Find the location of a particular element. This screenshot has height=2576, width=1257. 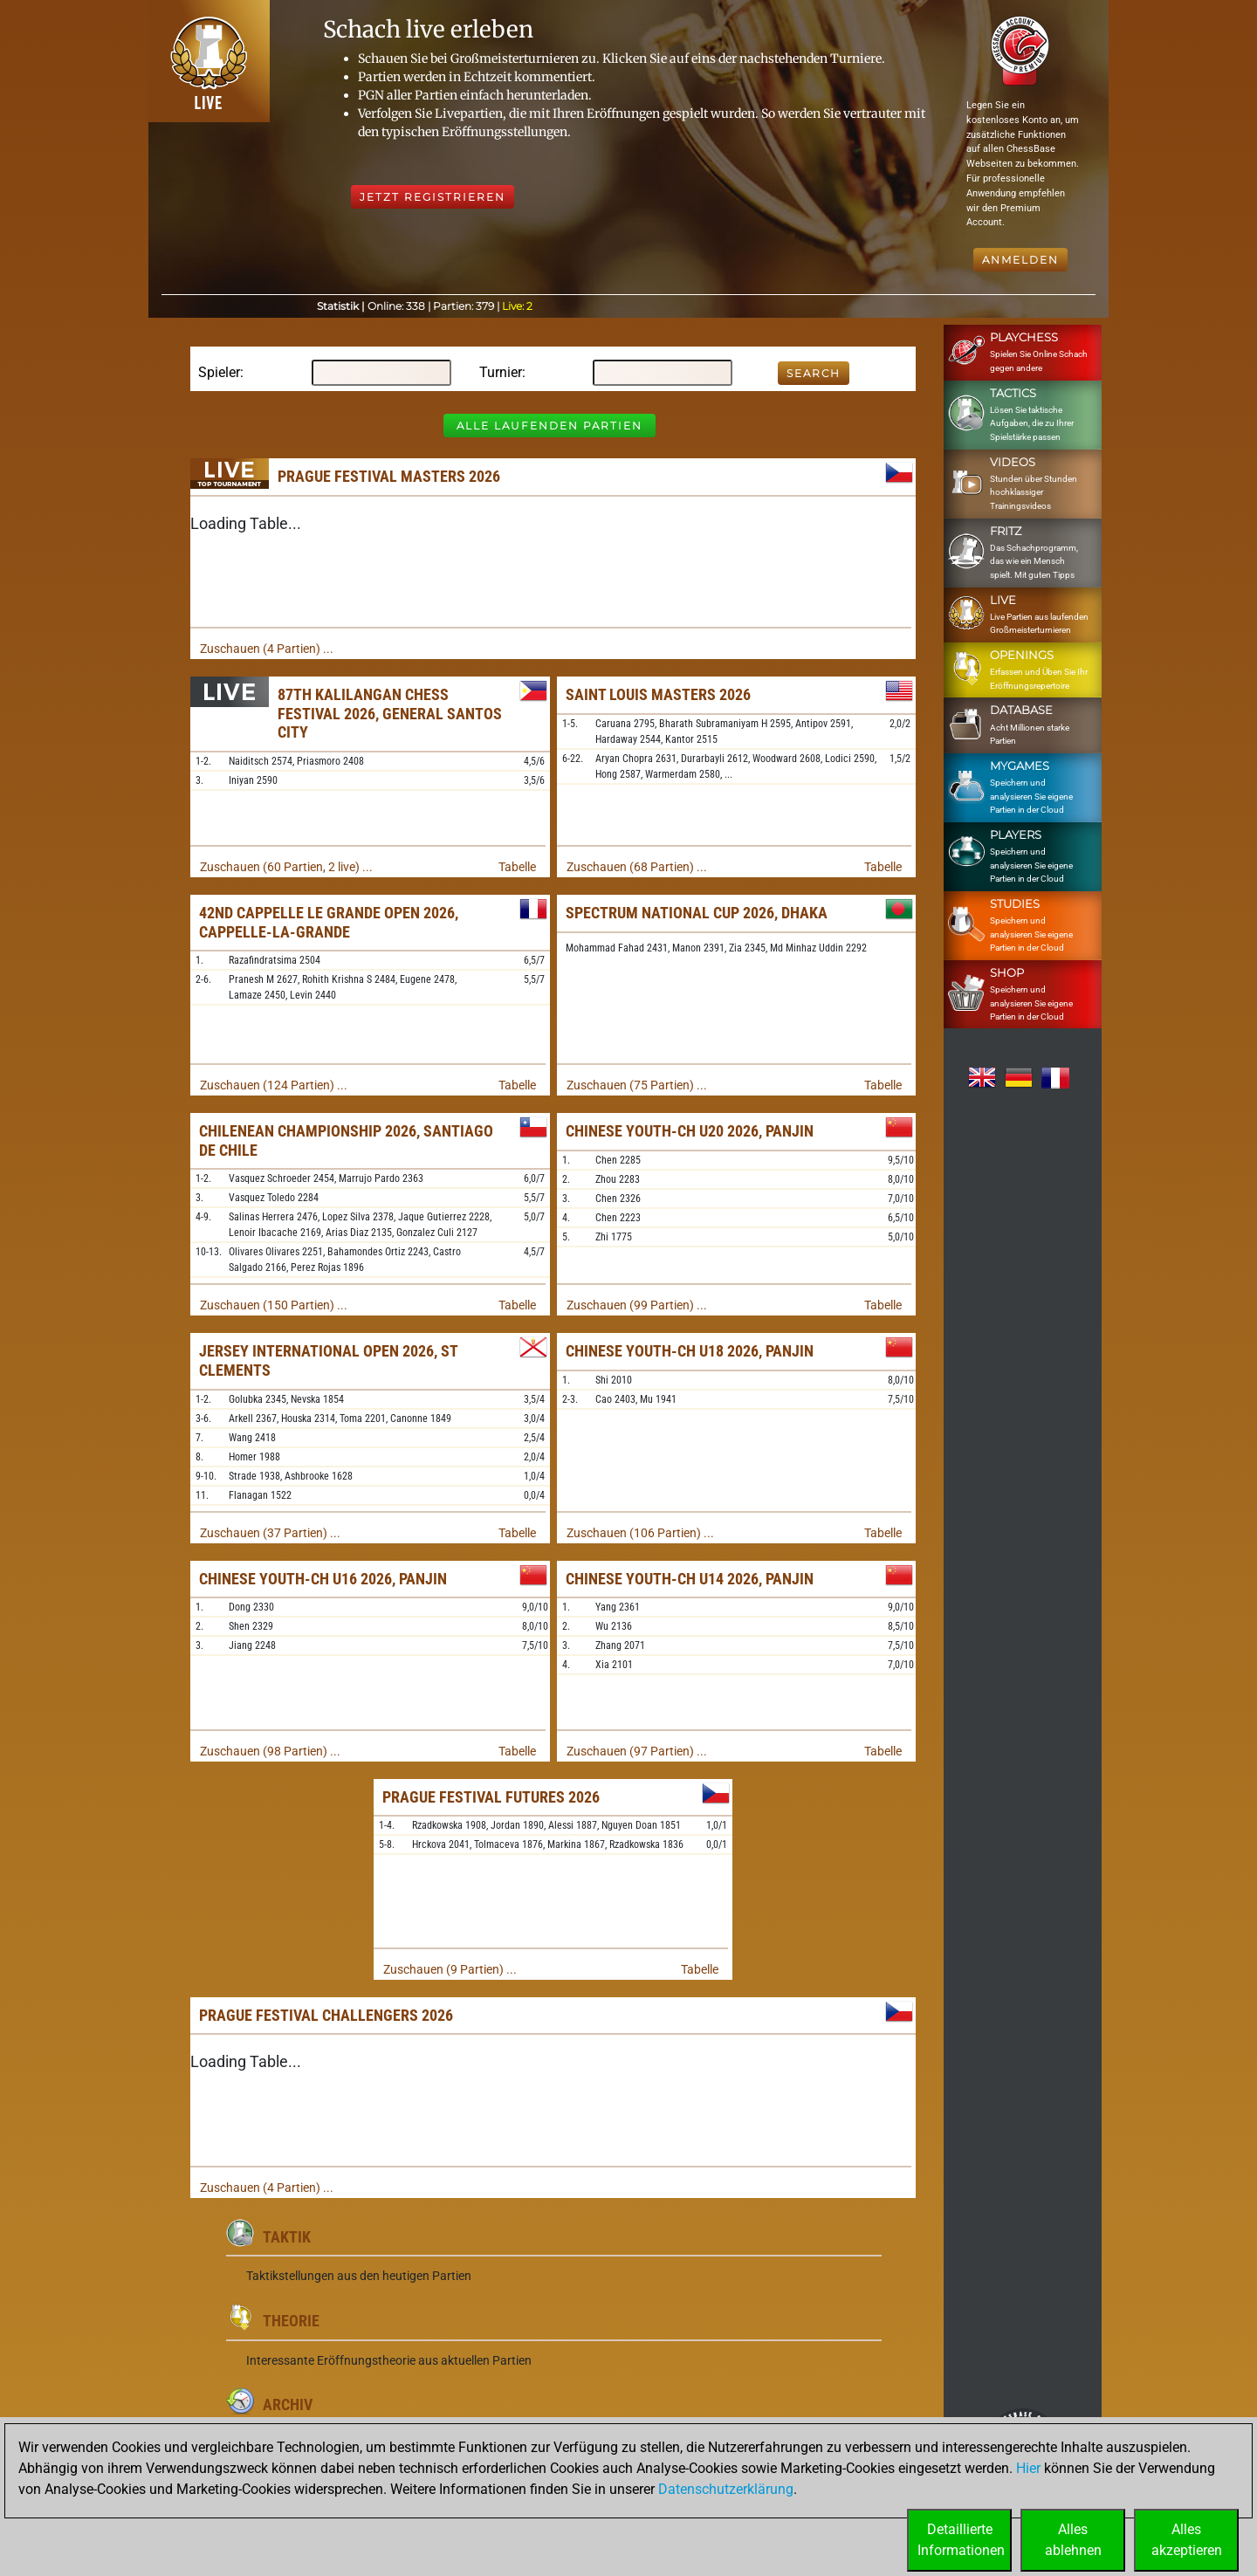

Prague Festival Futures 2026 is located at coordinates (491, 1797).